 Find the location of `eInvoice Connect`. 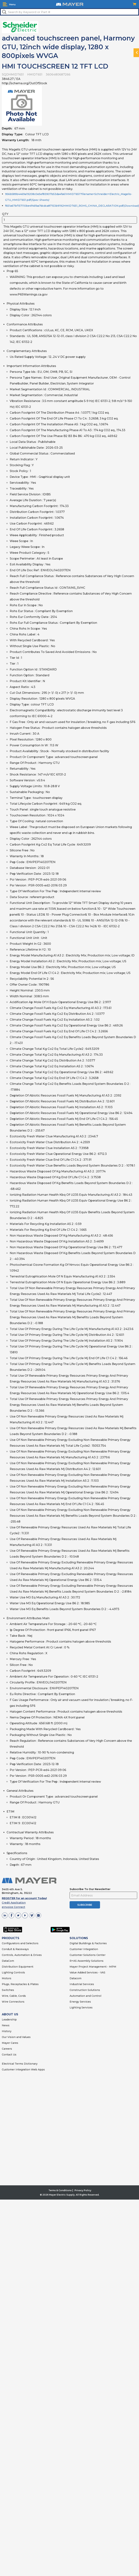

eInvoice Connect is located at coordinates (13, 1907).